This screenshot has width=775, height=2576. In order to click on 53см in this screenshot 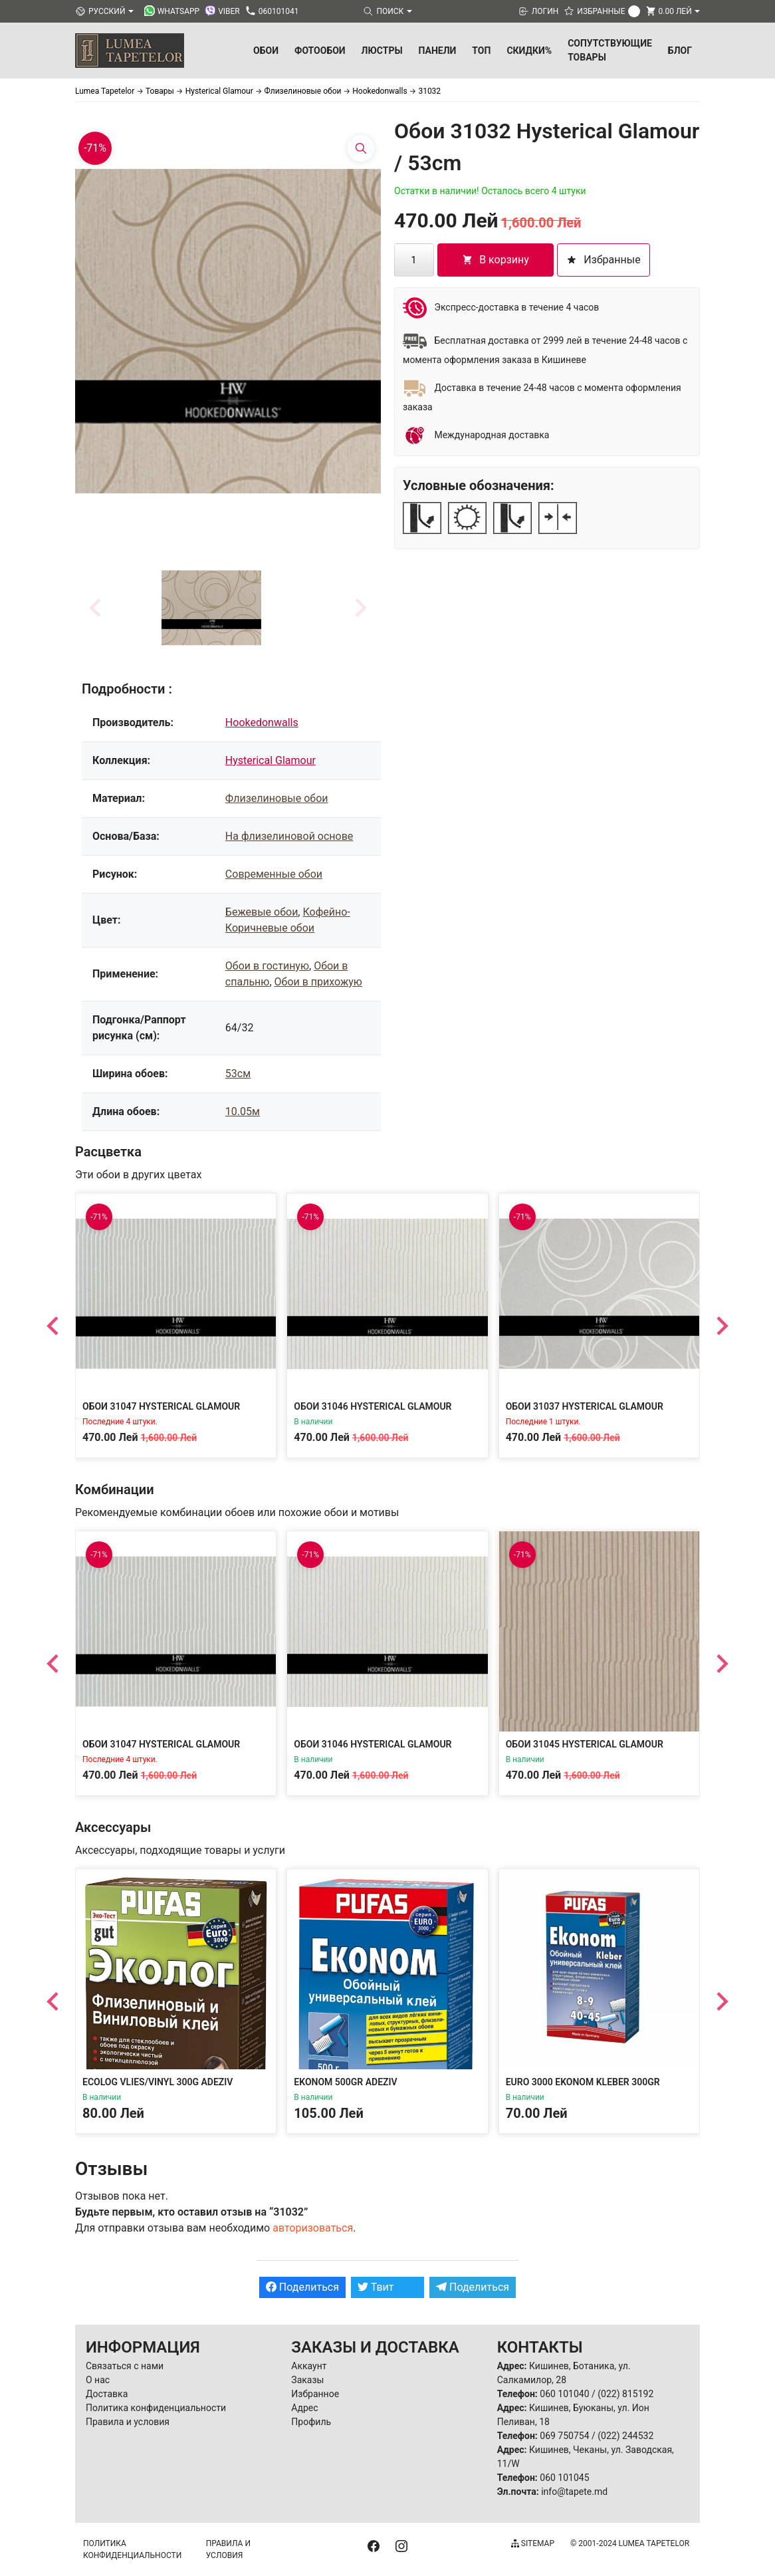, I will do `click(238, 1073)`.